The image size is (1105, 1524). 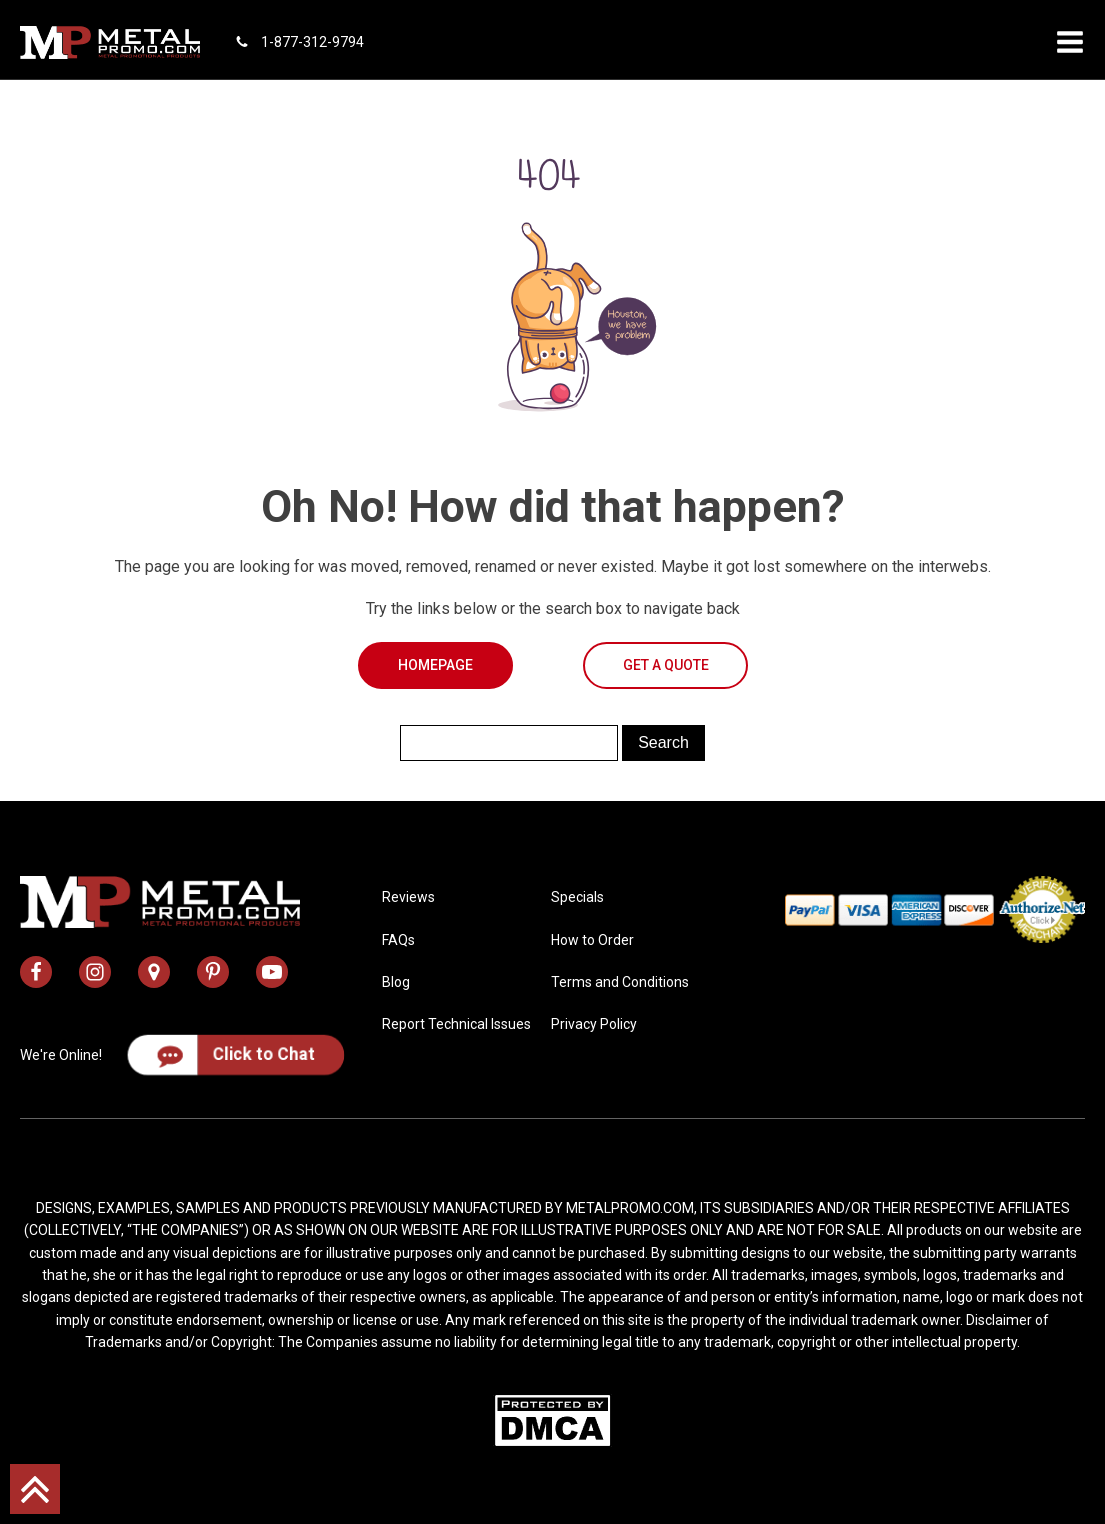 What do you see at coordinates (577, 897) in the screenshot?
I see `Specials` at bounding box center [577, 897].